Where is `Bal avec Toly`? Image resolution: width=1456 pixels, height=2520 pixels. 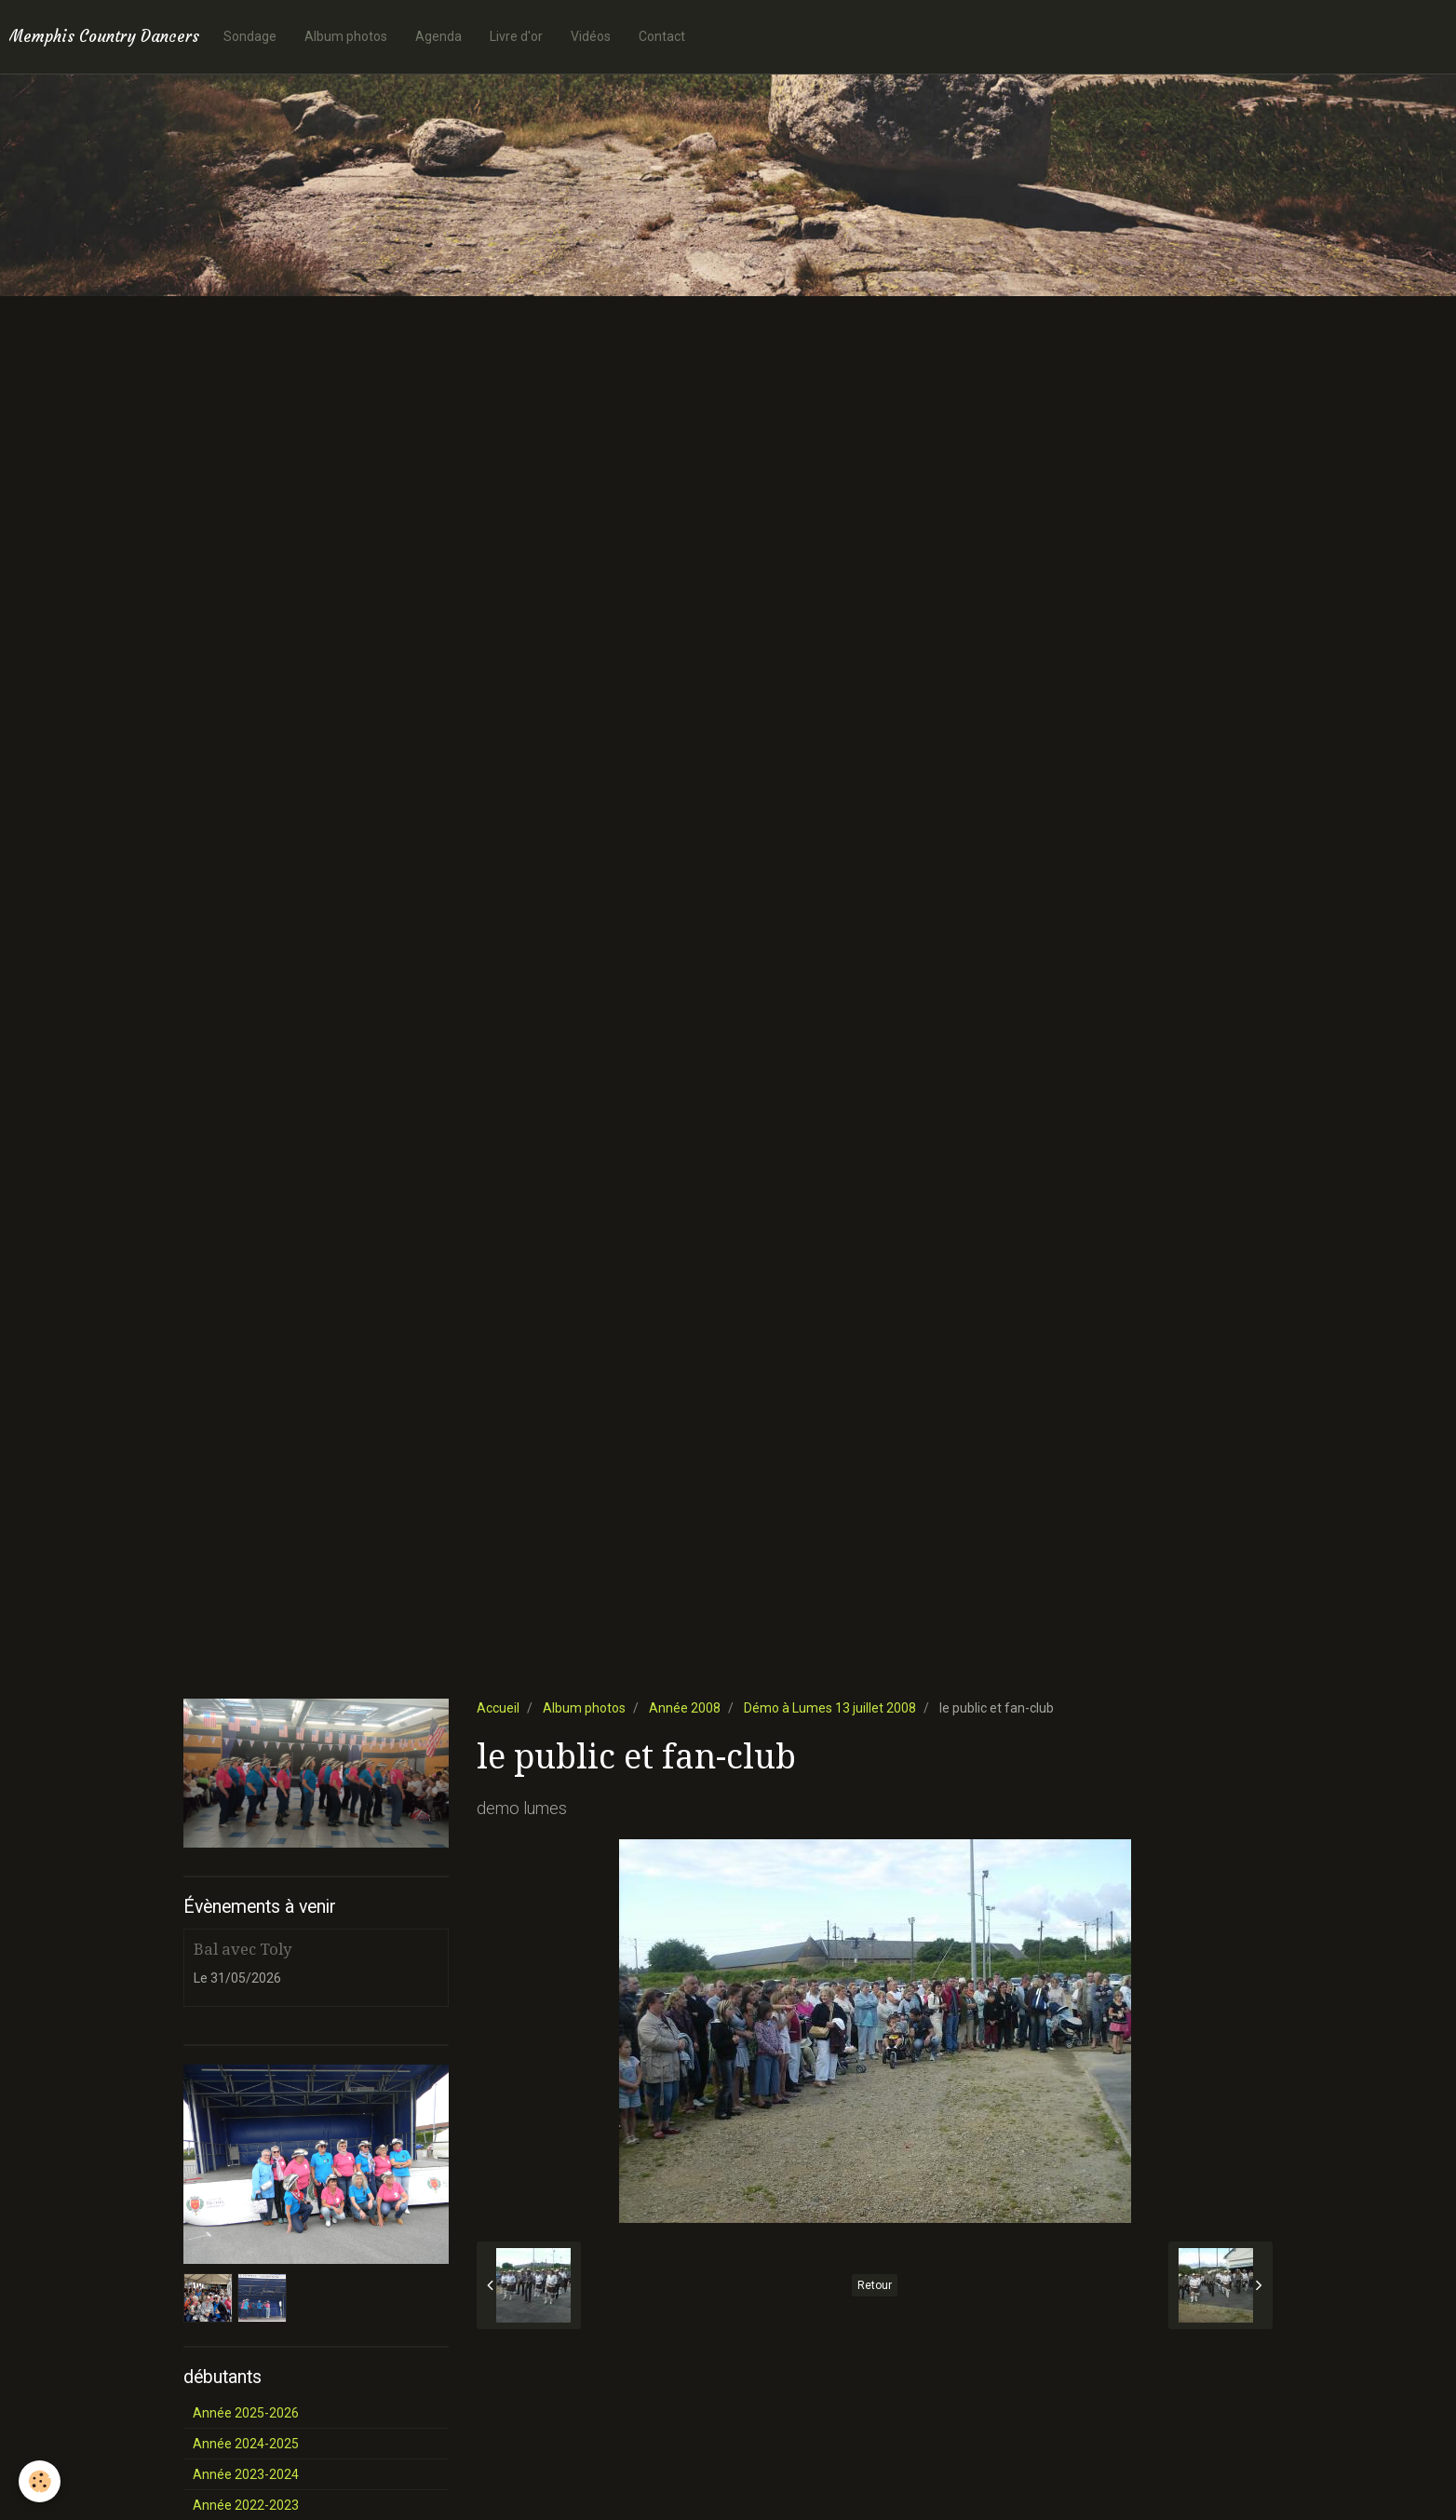 Bal avec Toly is located at coordinates (242, 1949).